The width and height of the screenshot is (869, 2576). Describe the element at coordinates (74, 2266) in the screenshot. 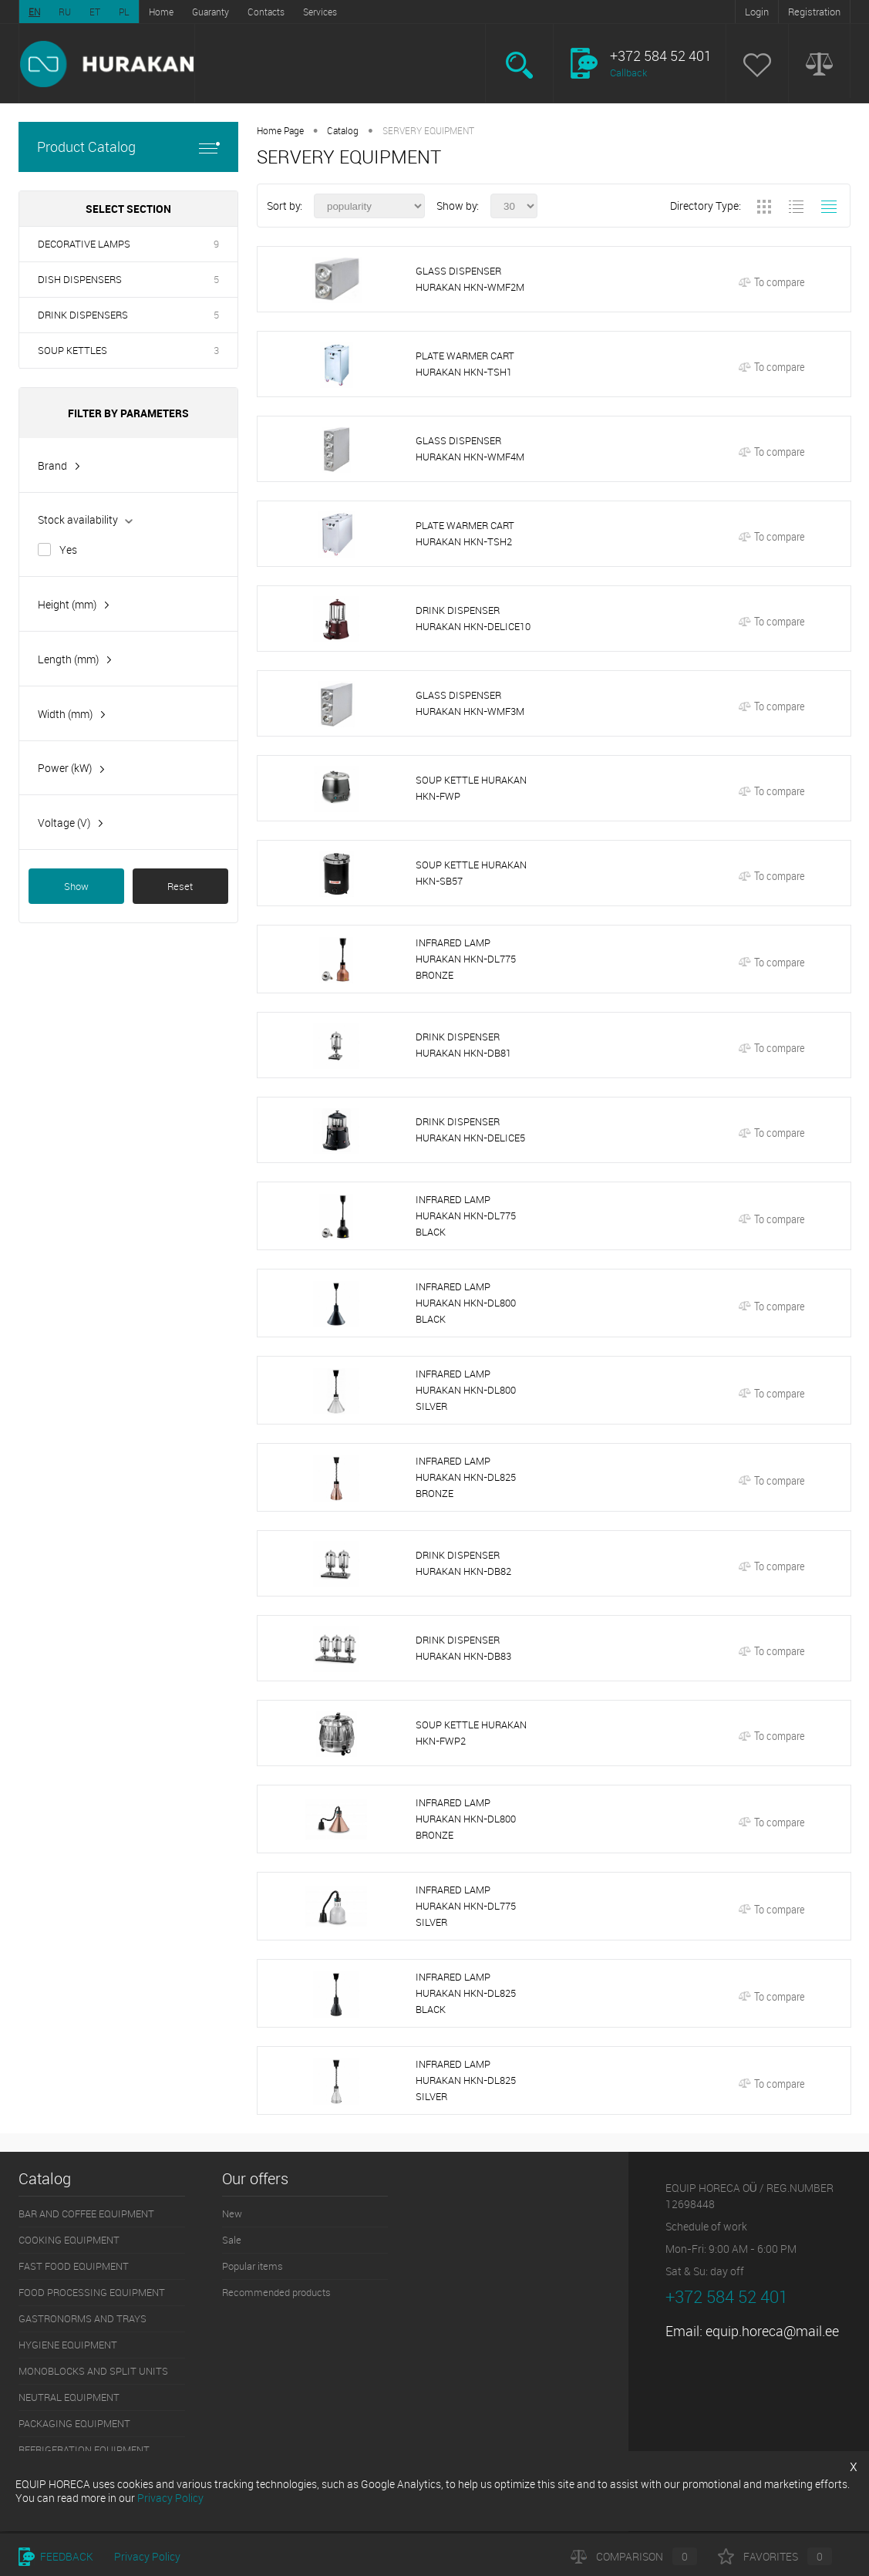

I see `FAST FOOD EQUIPMENT` at that location.